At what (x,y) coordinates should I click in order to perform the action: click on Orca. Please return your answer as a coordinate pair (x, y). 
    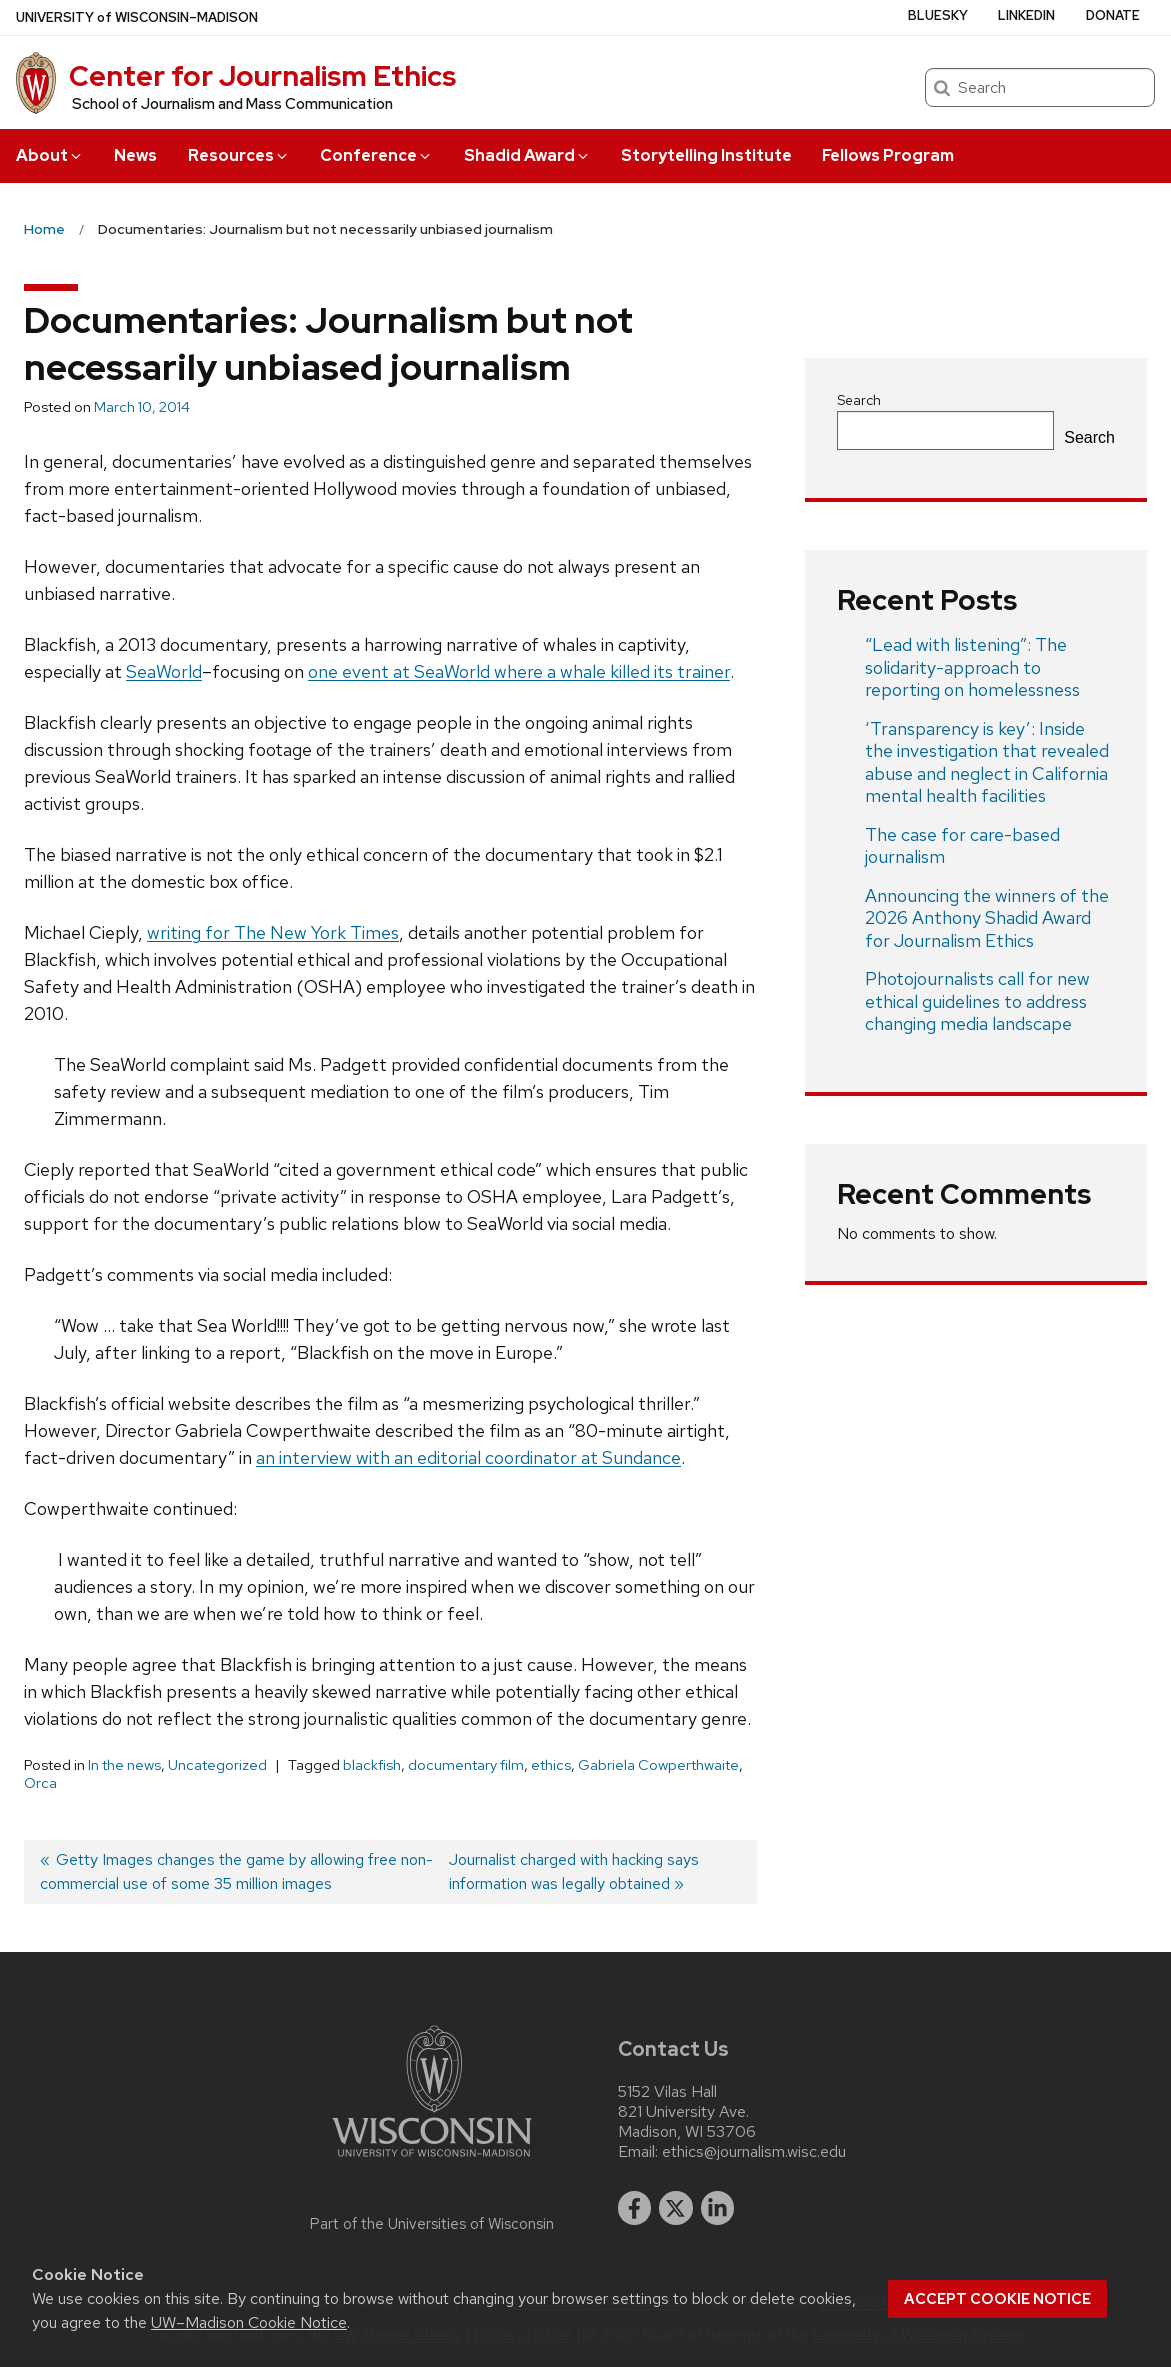
    Looking at the image, I should click on (40, 1783).